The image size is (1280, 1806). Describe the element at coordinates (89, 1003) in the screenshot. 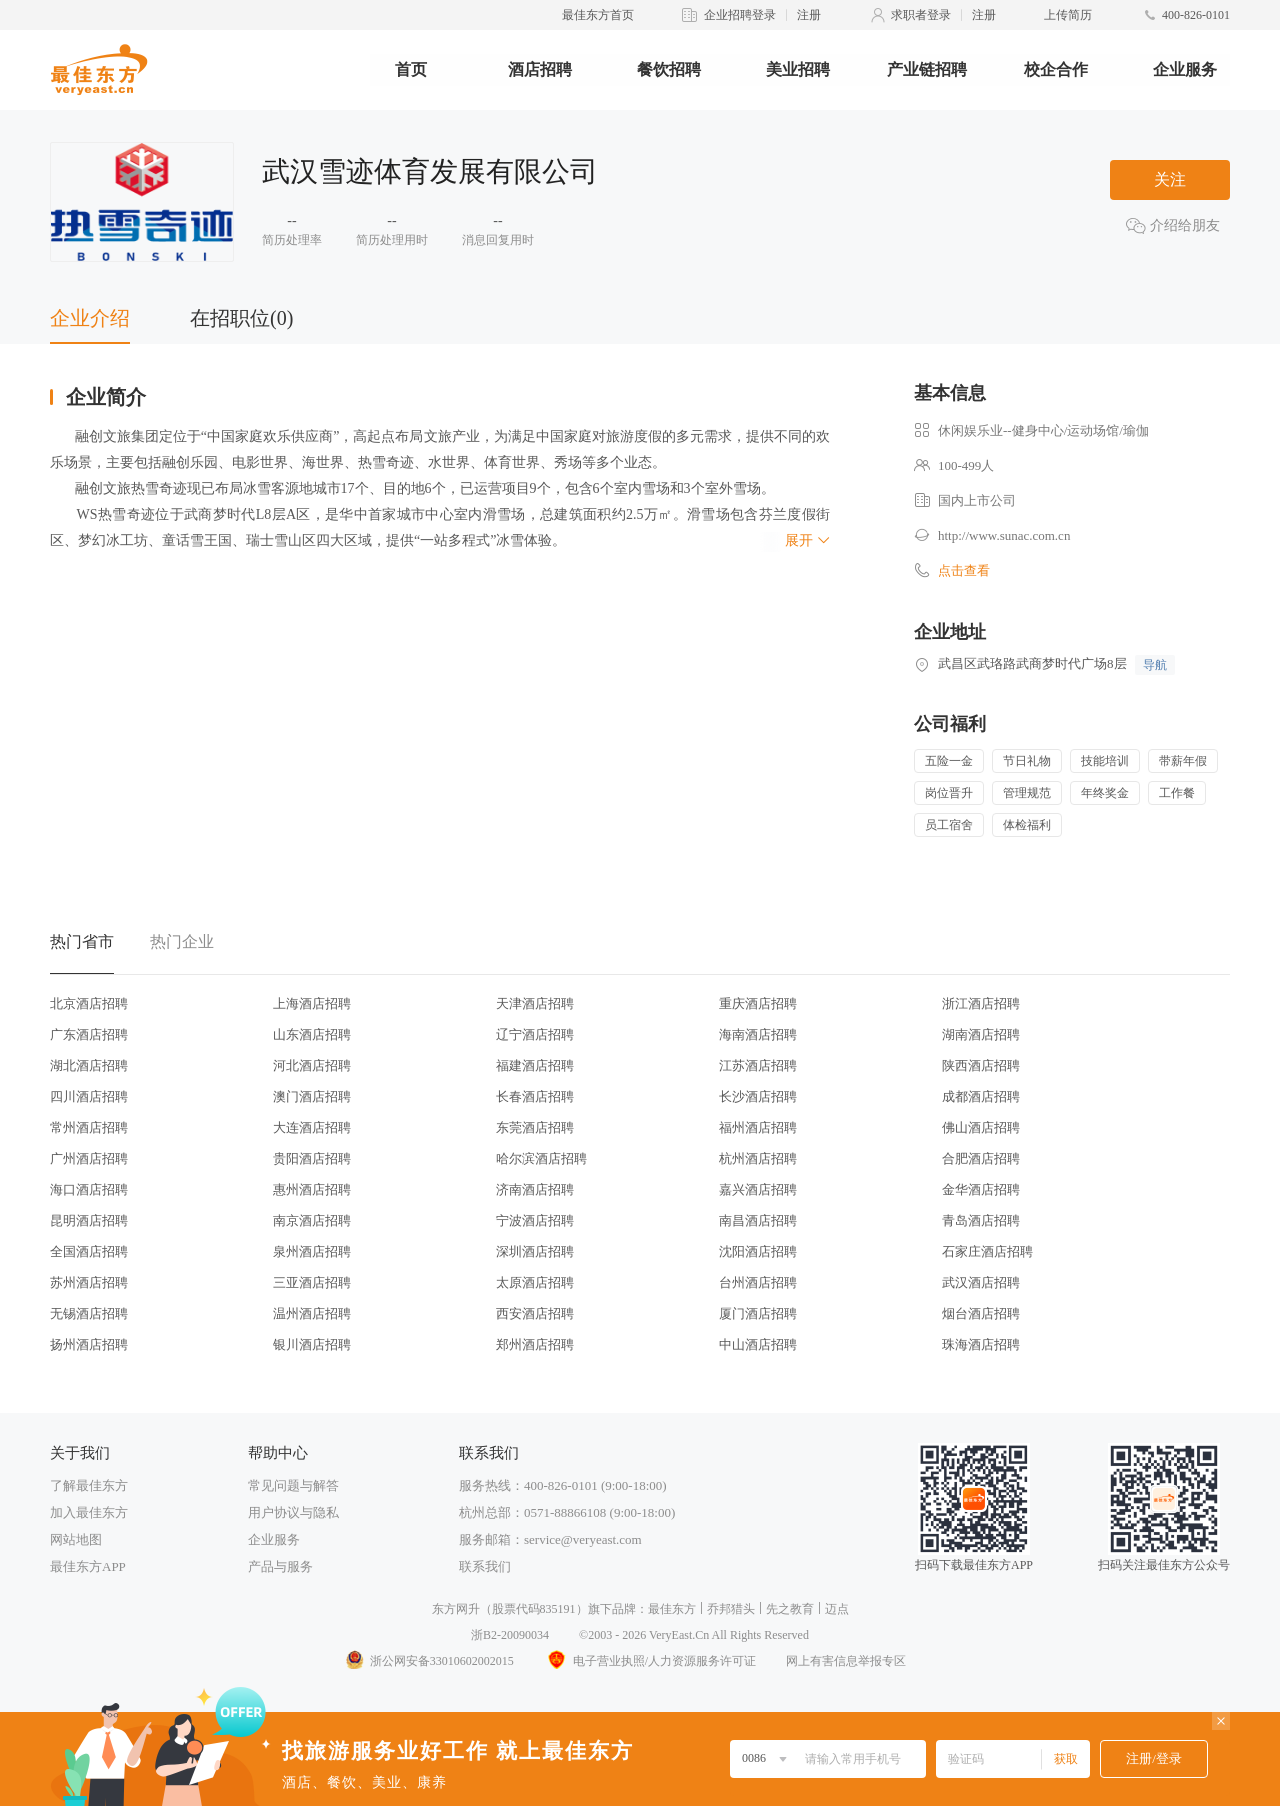

I see `北京酒店招聘` at that location.